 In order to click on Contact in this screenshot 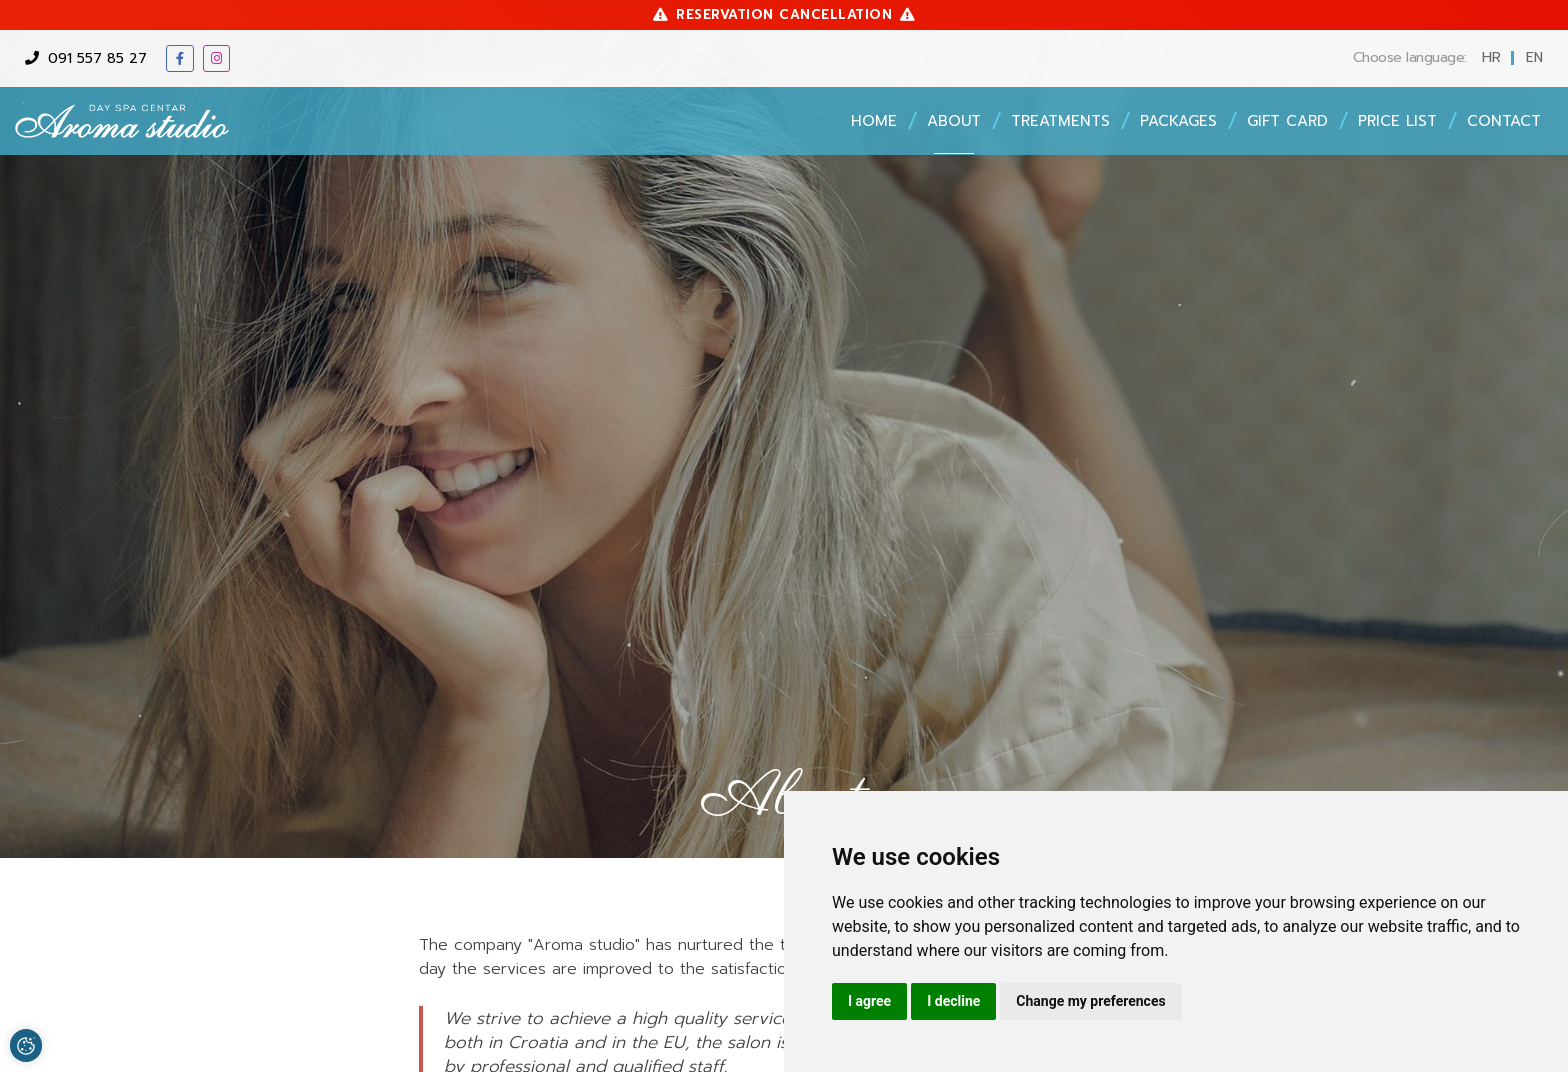, I will do `click(1504, 121)`.